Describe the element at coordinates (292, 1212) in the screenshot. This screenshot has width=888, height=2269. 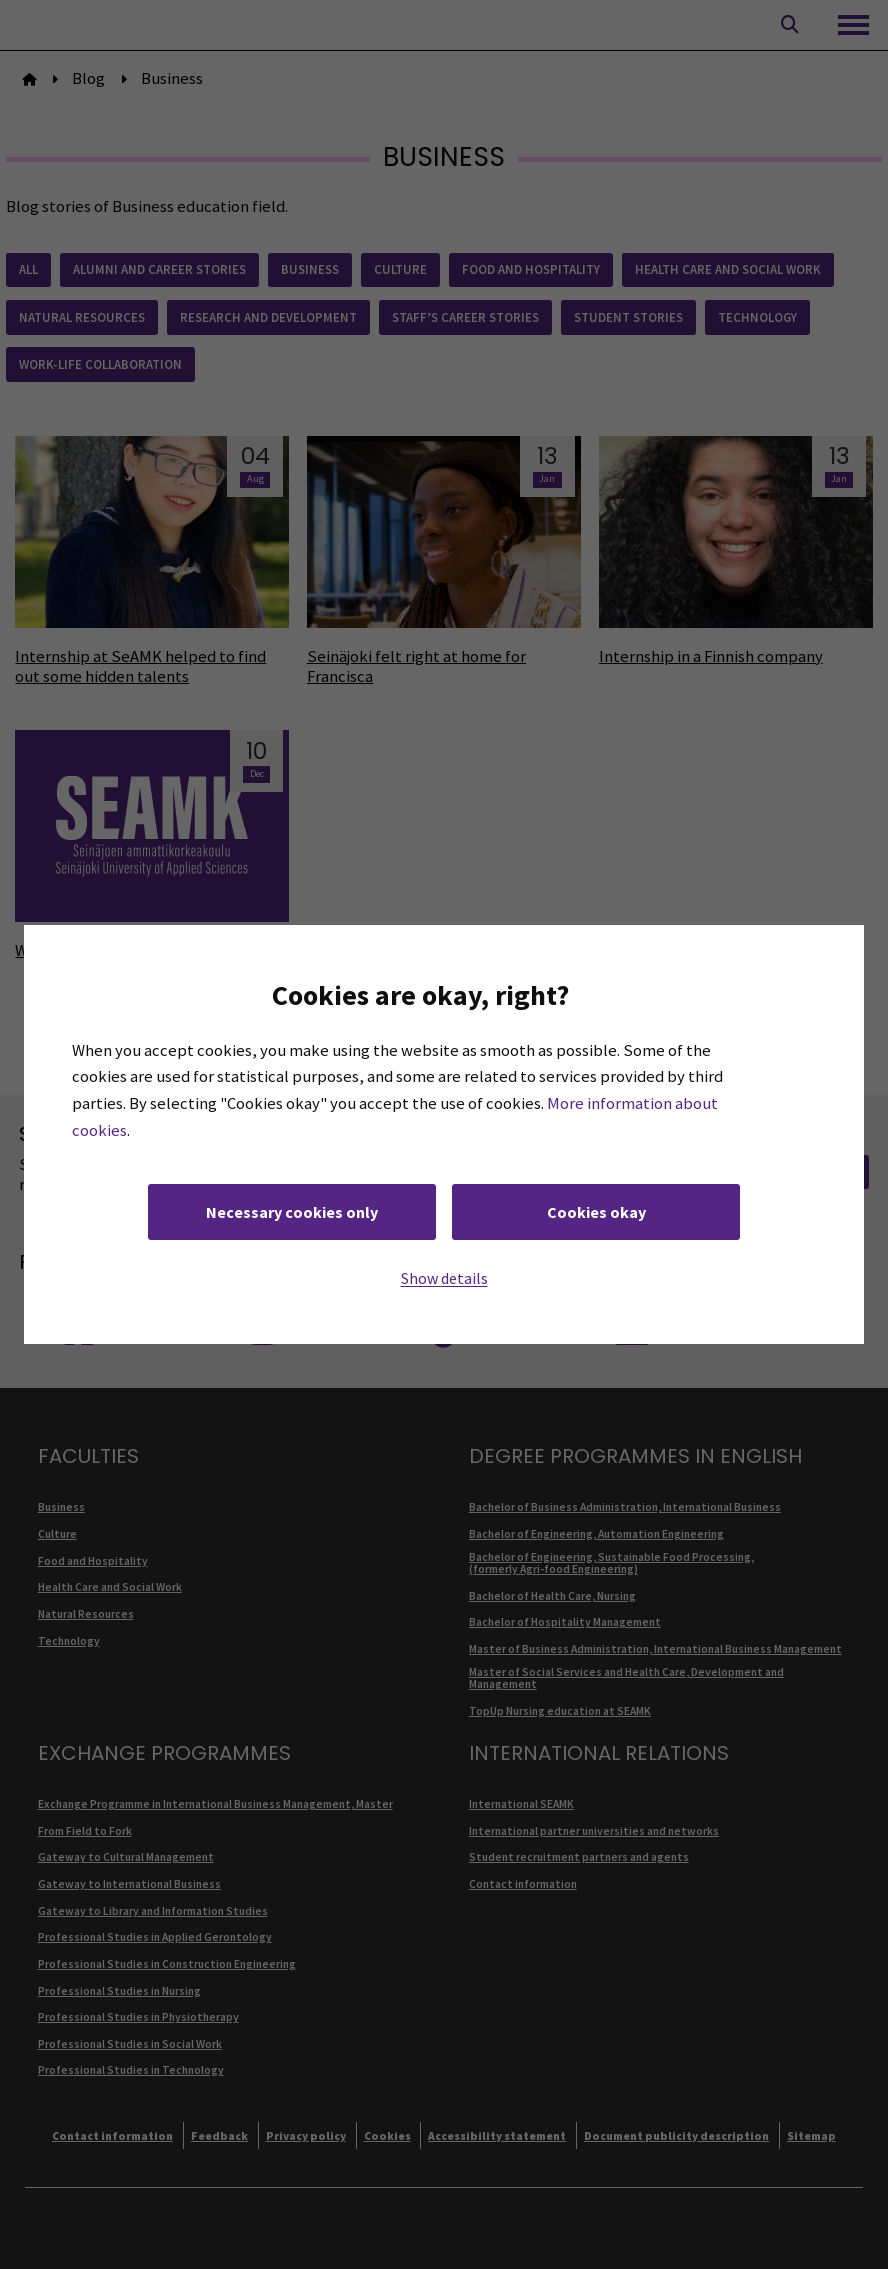
I see `Necessary cookies only` at that location.